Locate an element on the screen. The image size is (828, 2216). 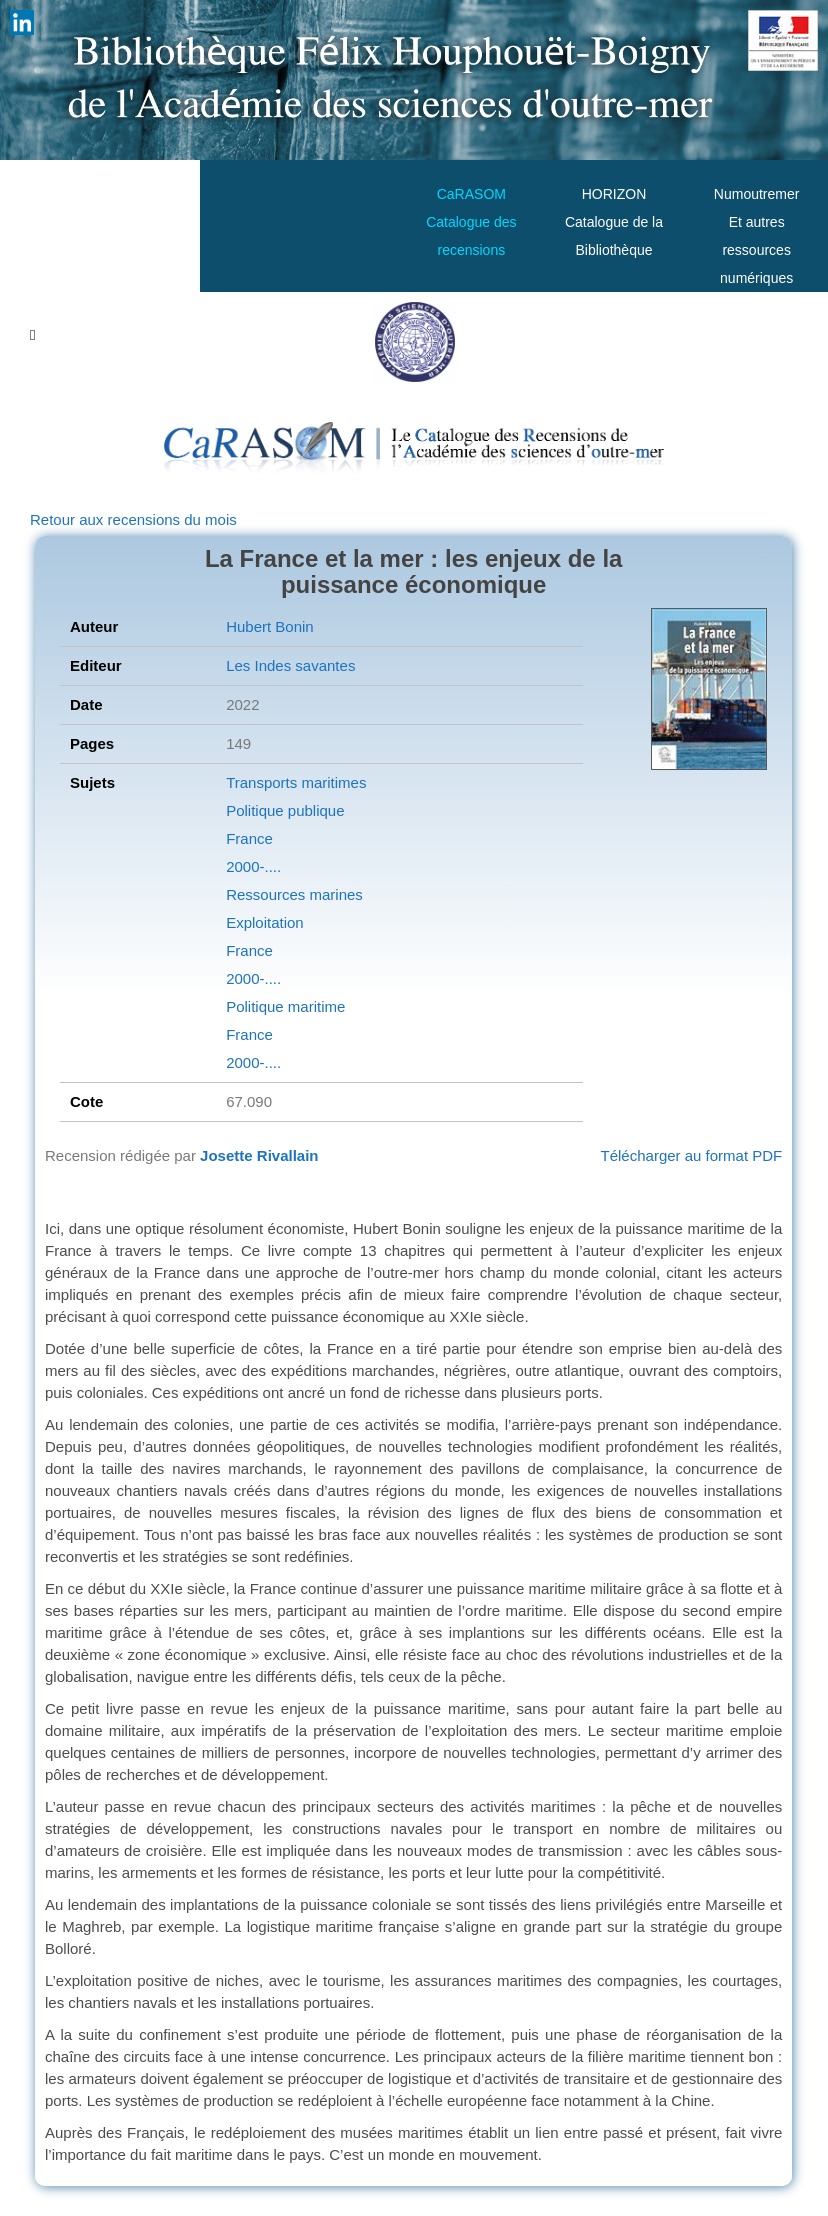
HORIZONCatalogue de la Bibliothèque is located at coordinates (614, 222).